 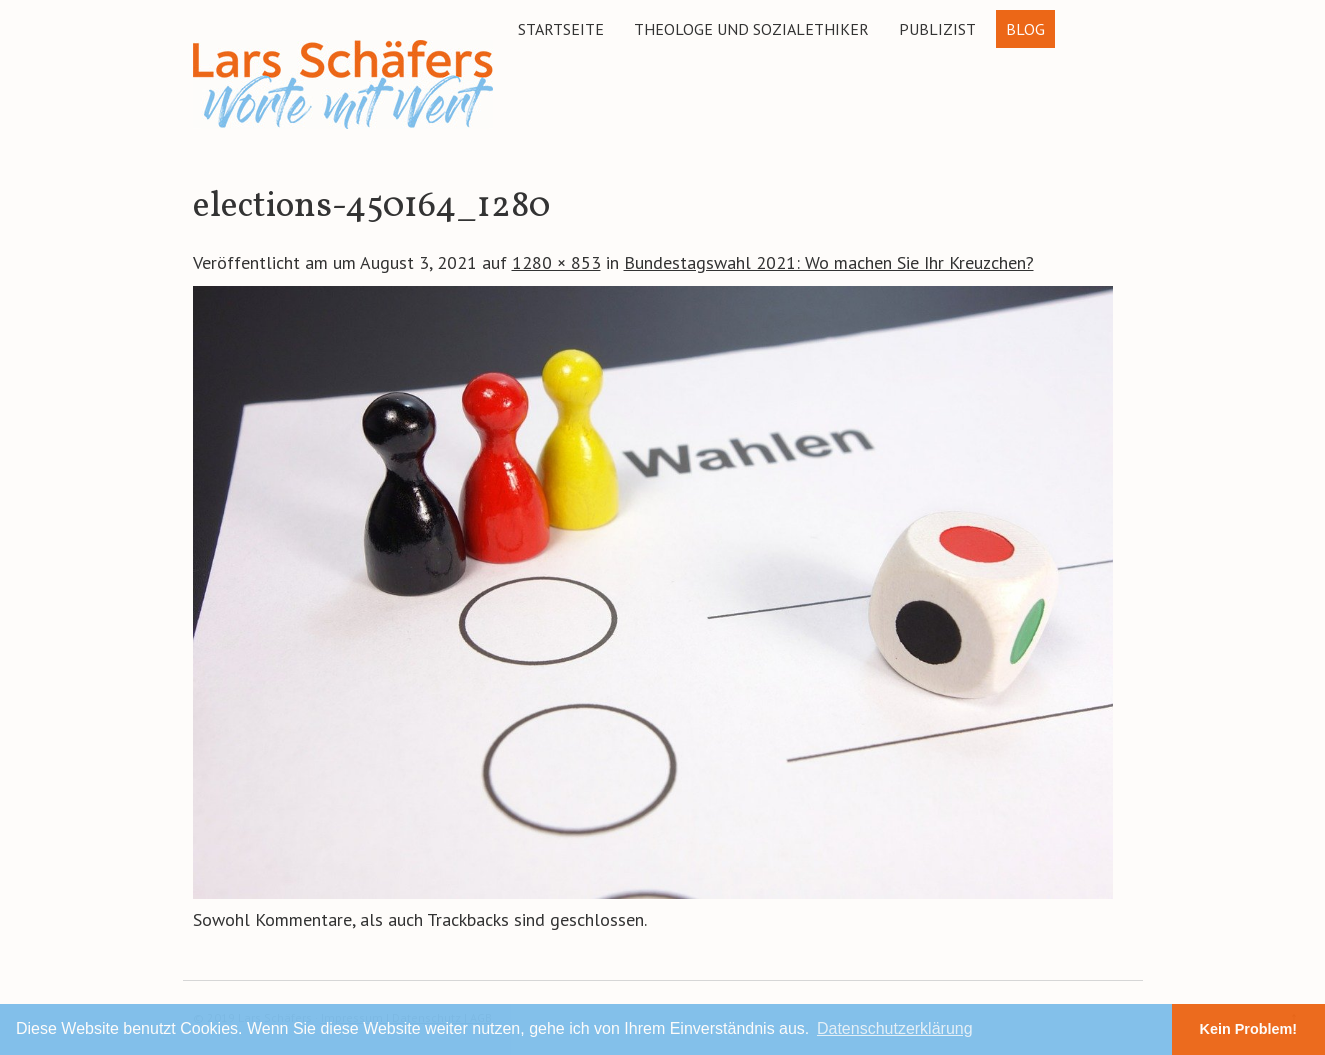 What do you see at coordinates (1025, 29) in the screenshot?
I see `Blog` at bounding box center [1025, 29].